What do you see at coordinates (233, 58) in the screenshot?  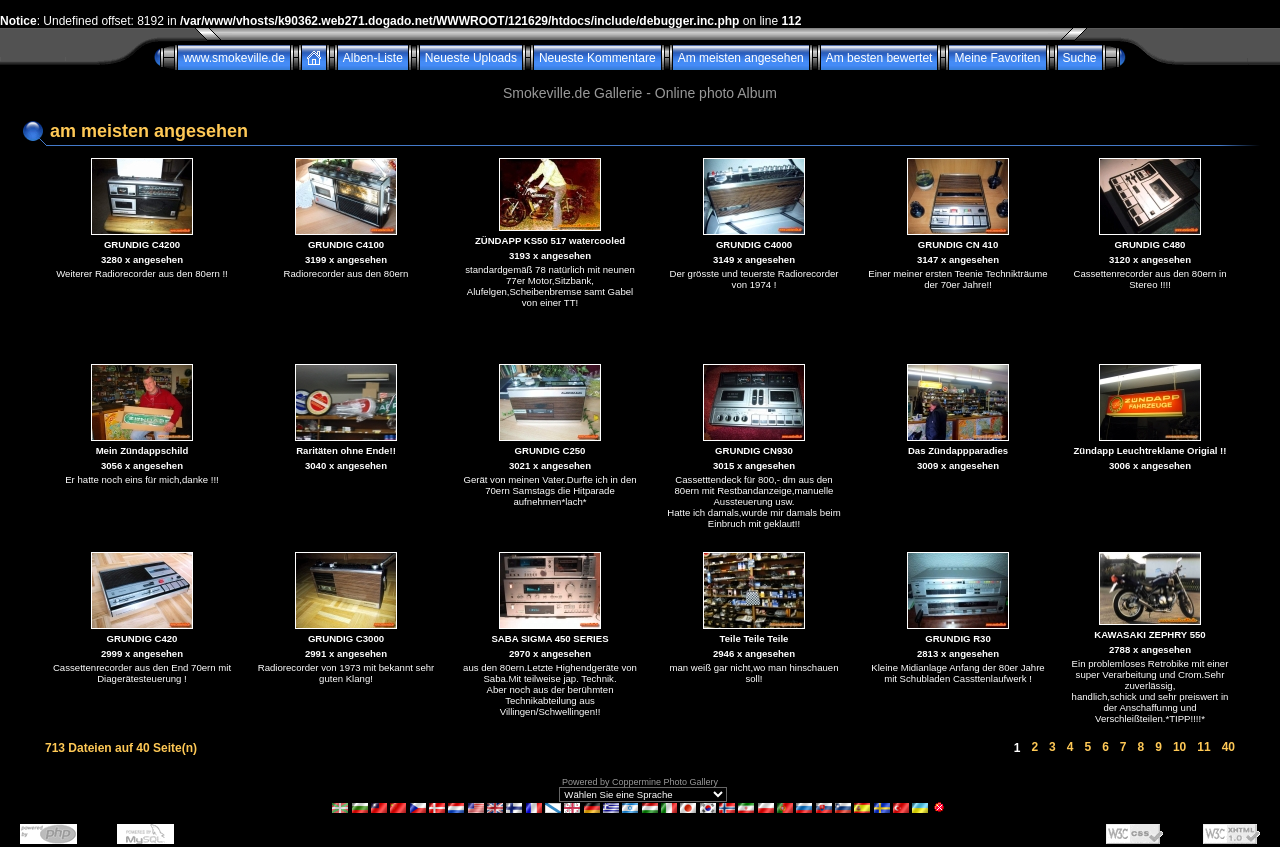 I see `www.smokeville.de` at bounding box center [233, 58].